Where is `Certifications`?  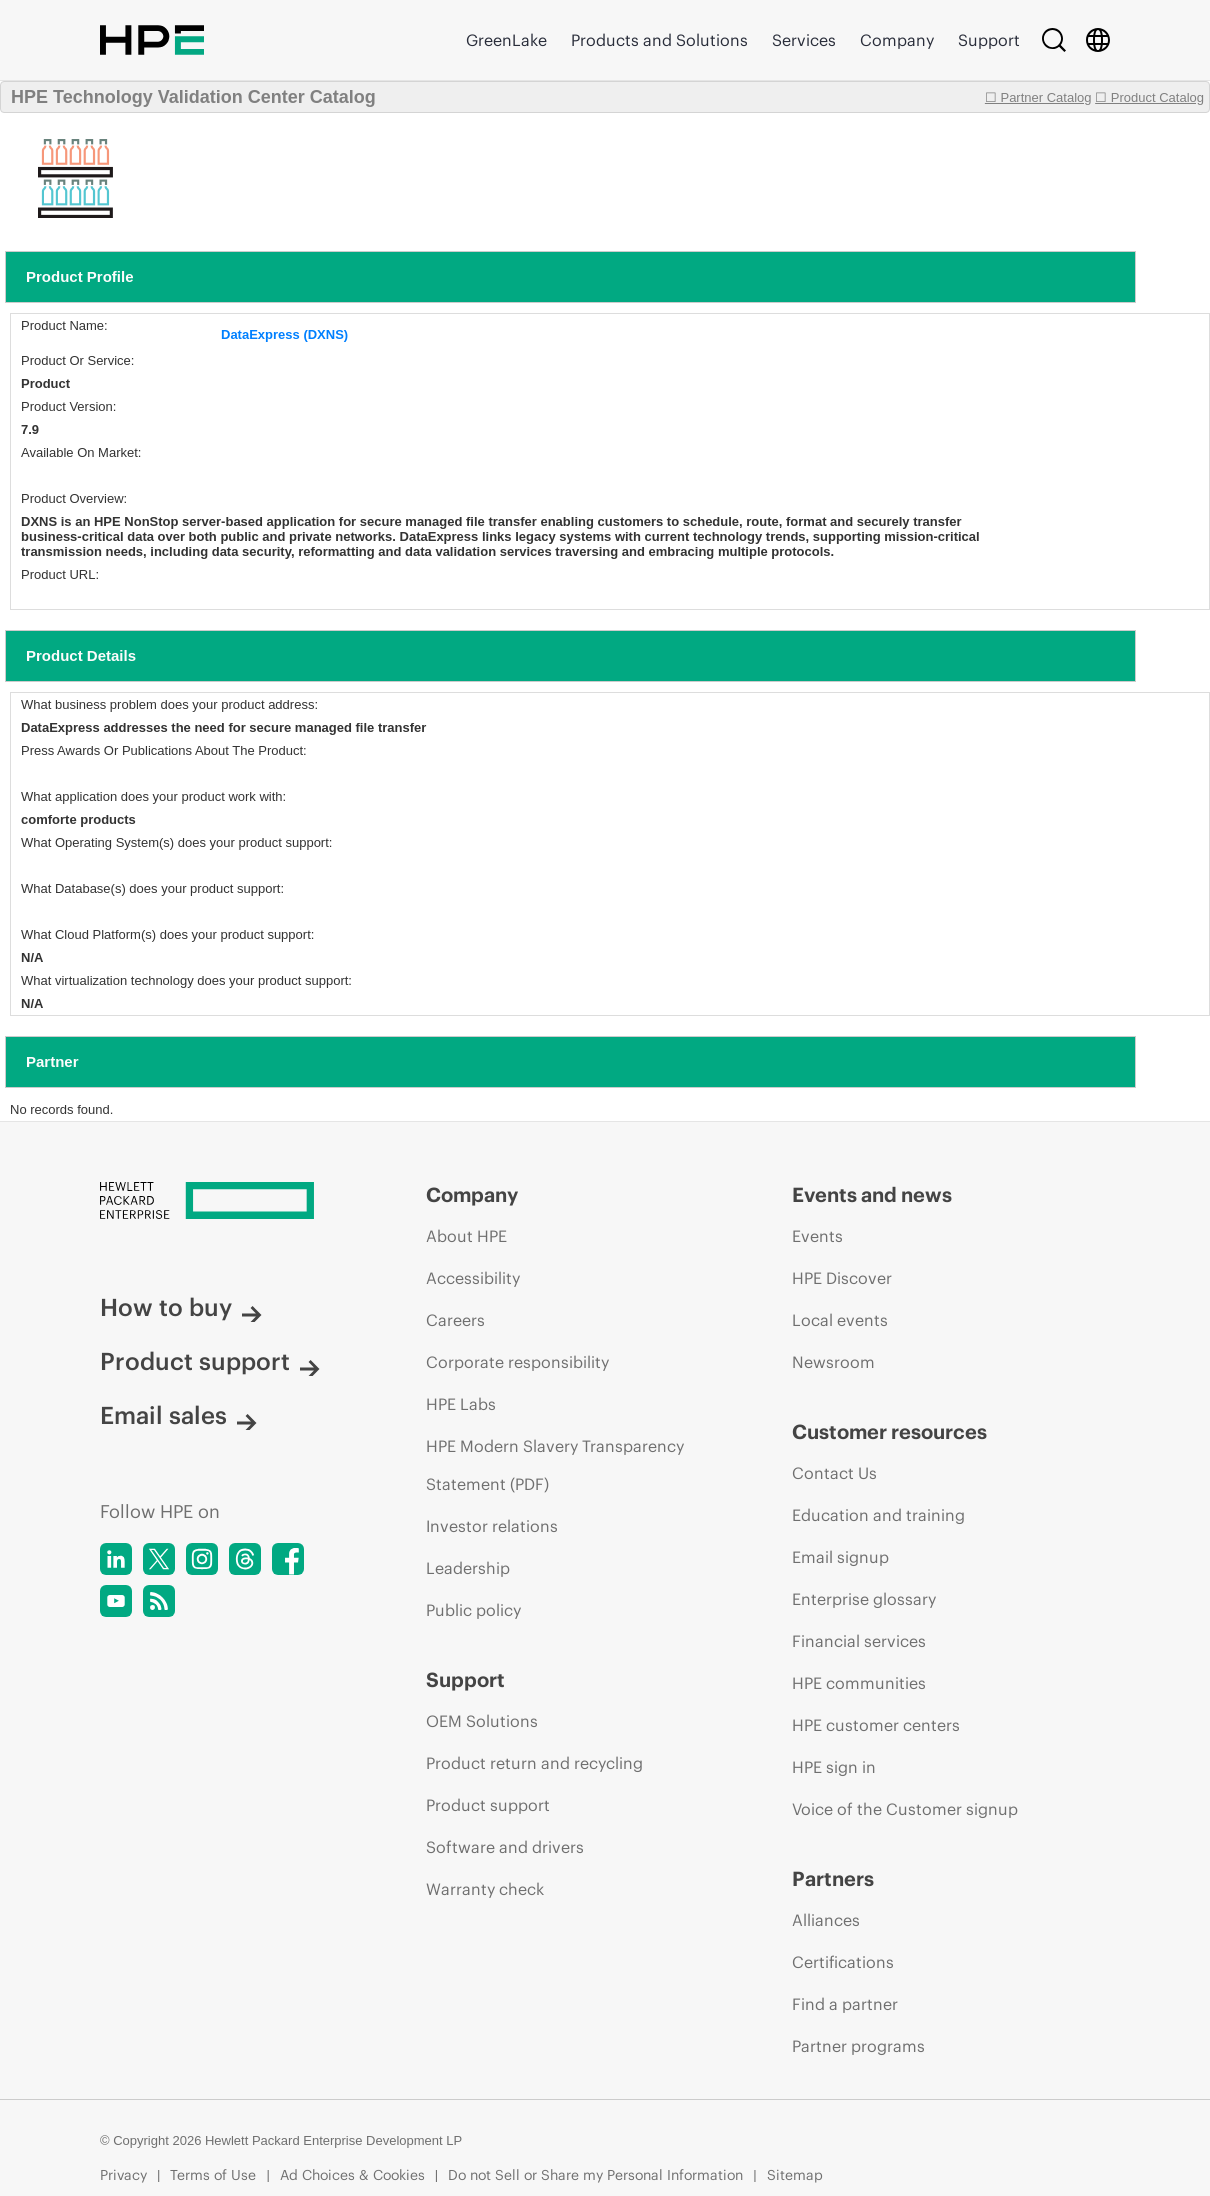
Certifications is located at coordinates (843, 1962).